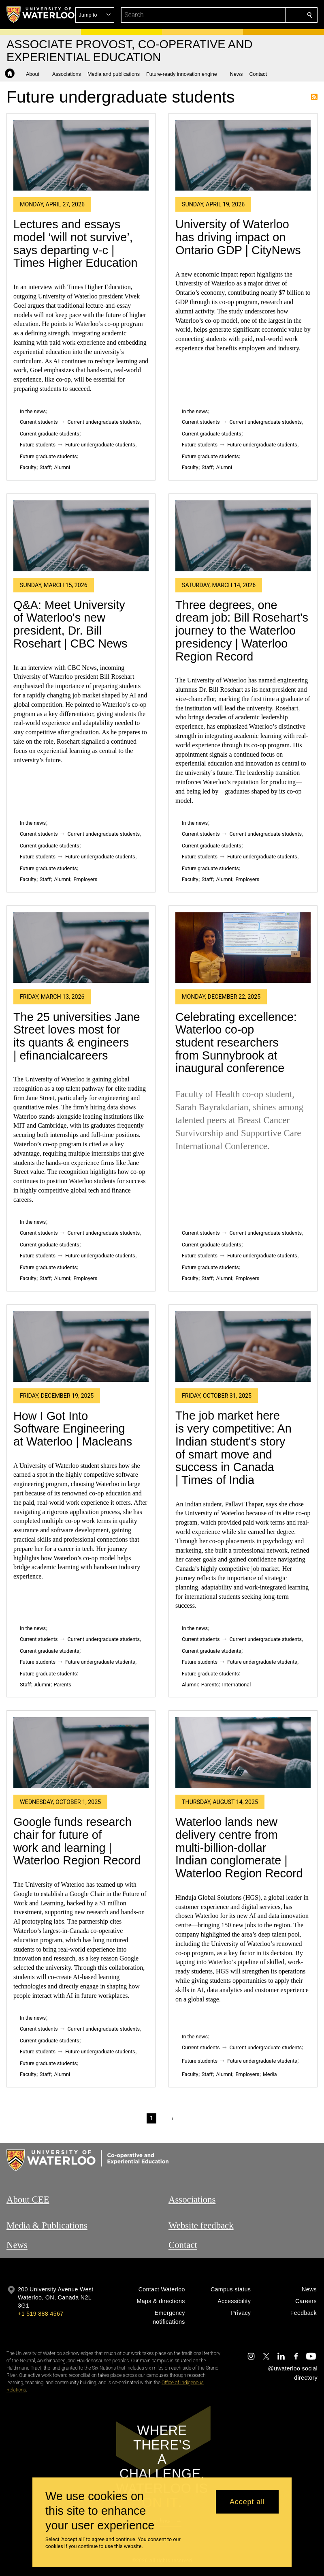 This screenshot has width=324, height=2576. Describe the element at coordinates (40, 14) in the screenshot. I see `[University of Waterloo Home]` at that location.